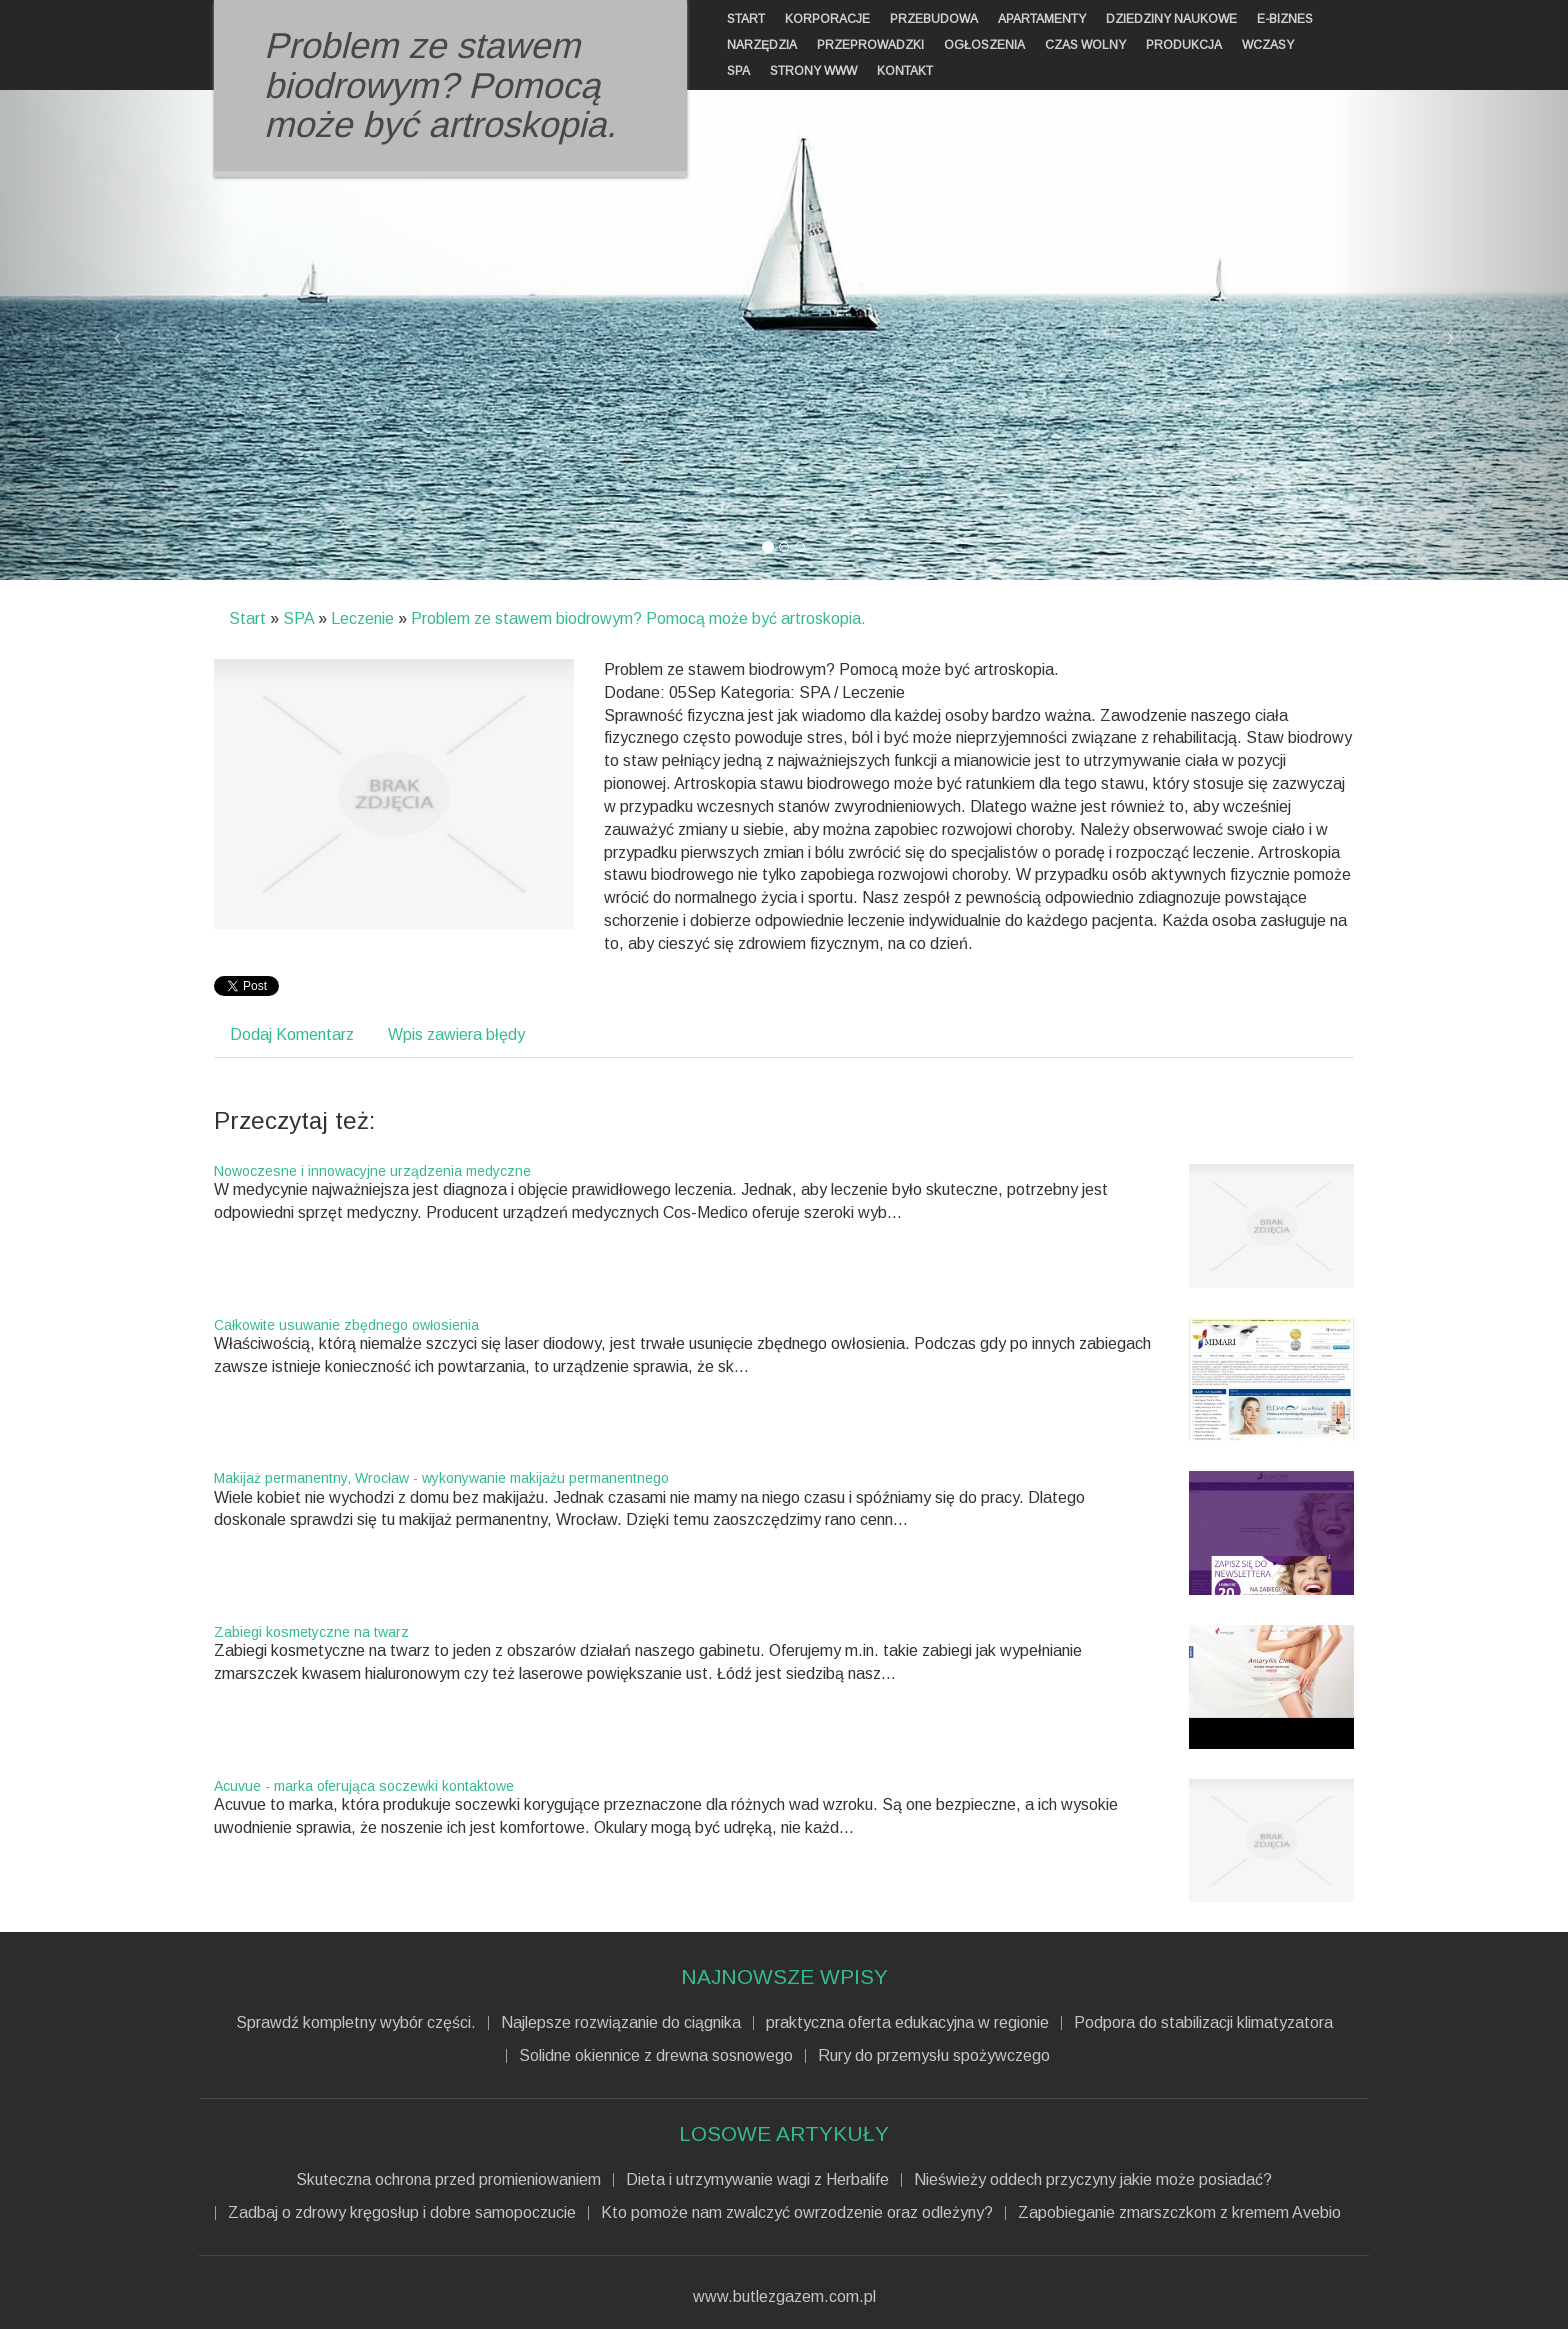 The width and height of the screenshot is (1568, 2329). Describe the element at coordinates (298, 618) in the screenshot. I see `SPA` at that location.